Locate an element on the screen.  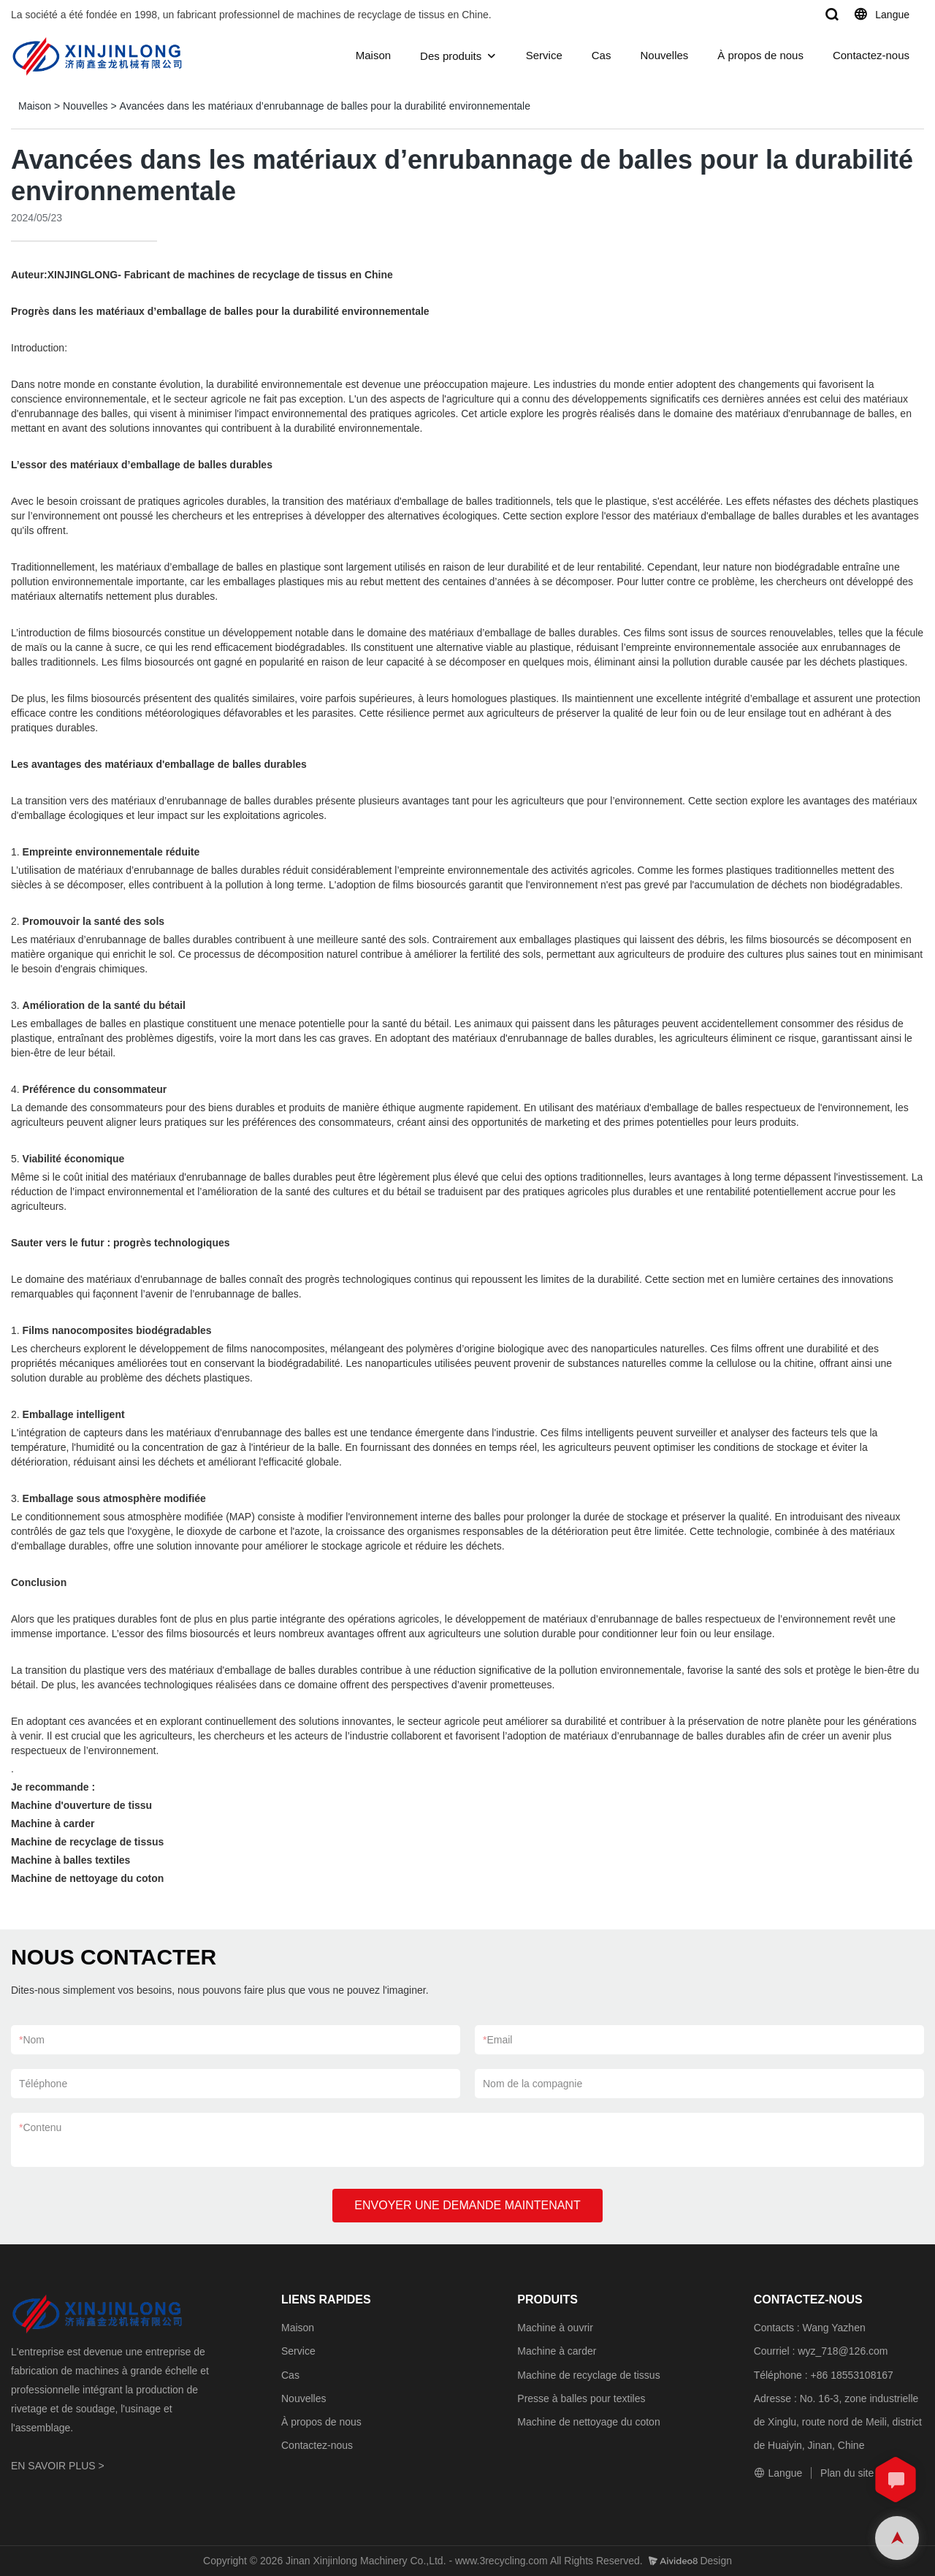
ENVOYER UNE DEMANDE MAINTENANT is located at coordinates (467, 2205).